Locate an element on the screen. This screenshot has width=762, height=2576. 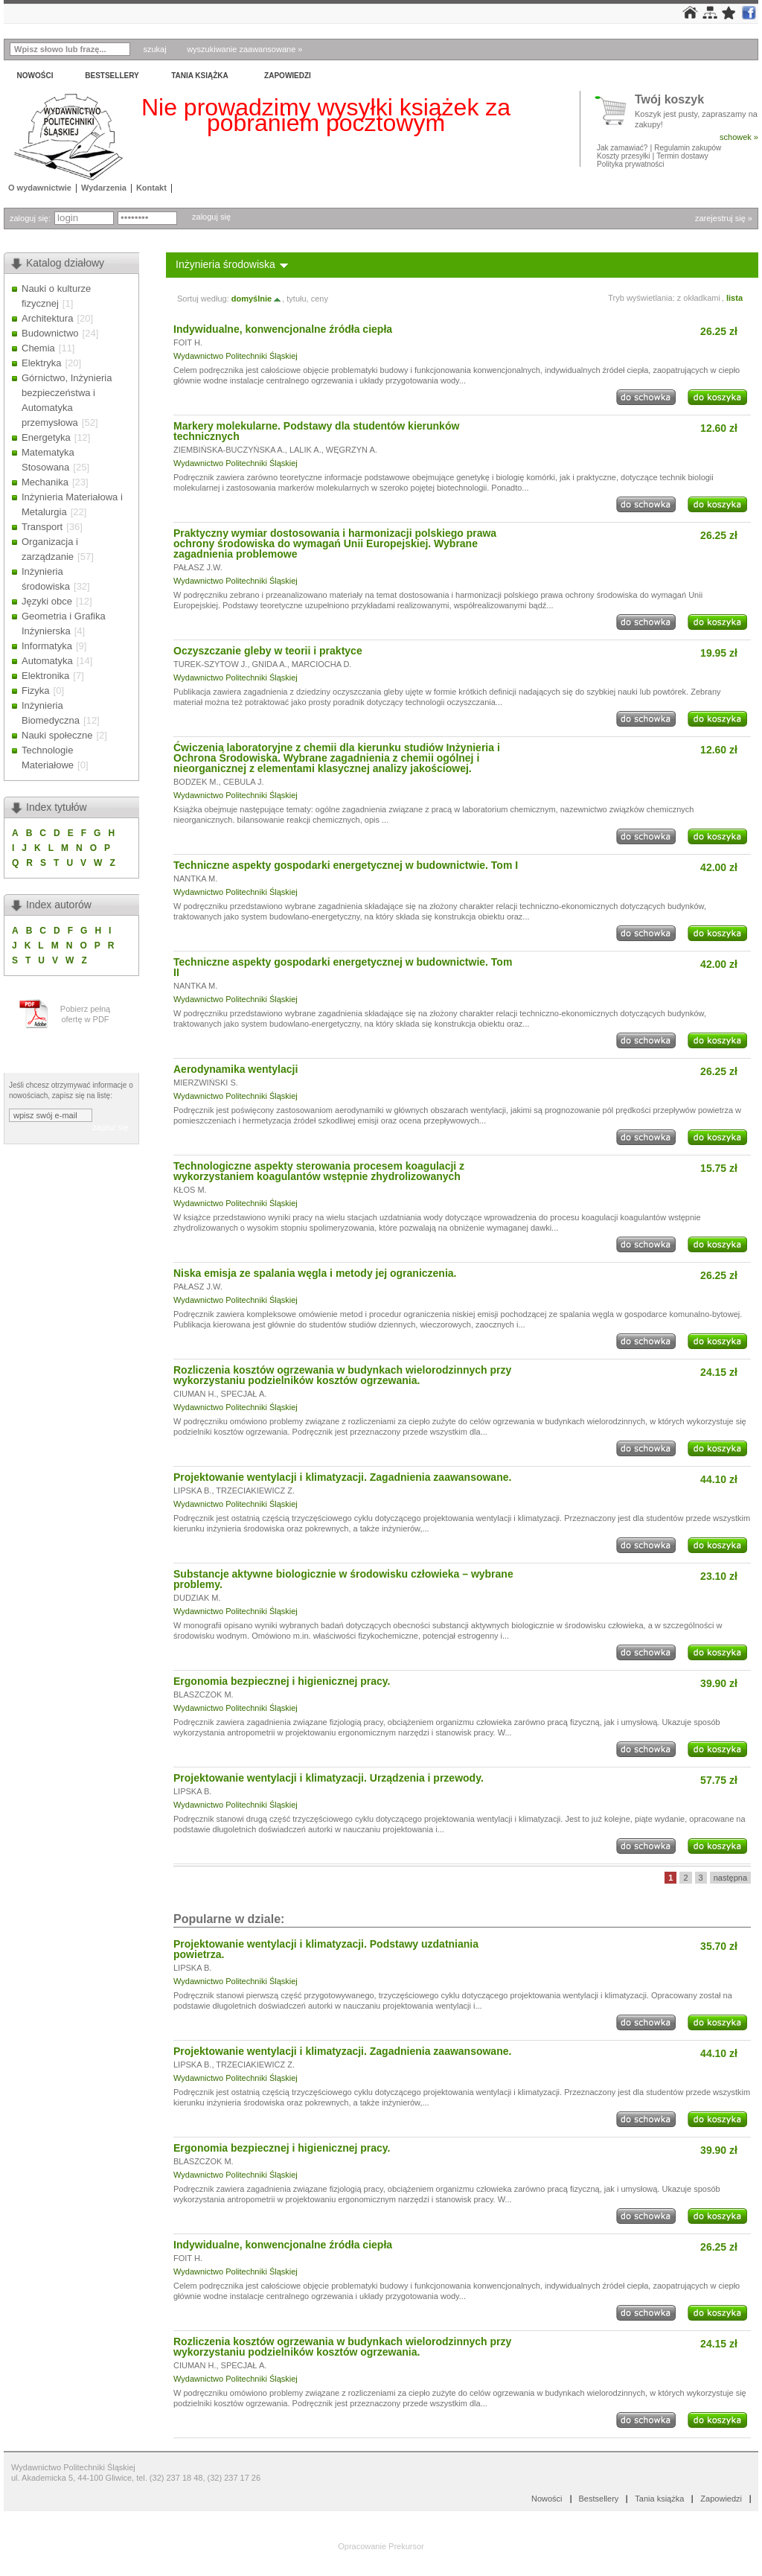
KŁOS M. is located at coordinates (190, 1189).